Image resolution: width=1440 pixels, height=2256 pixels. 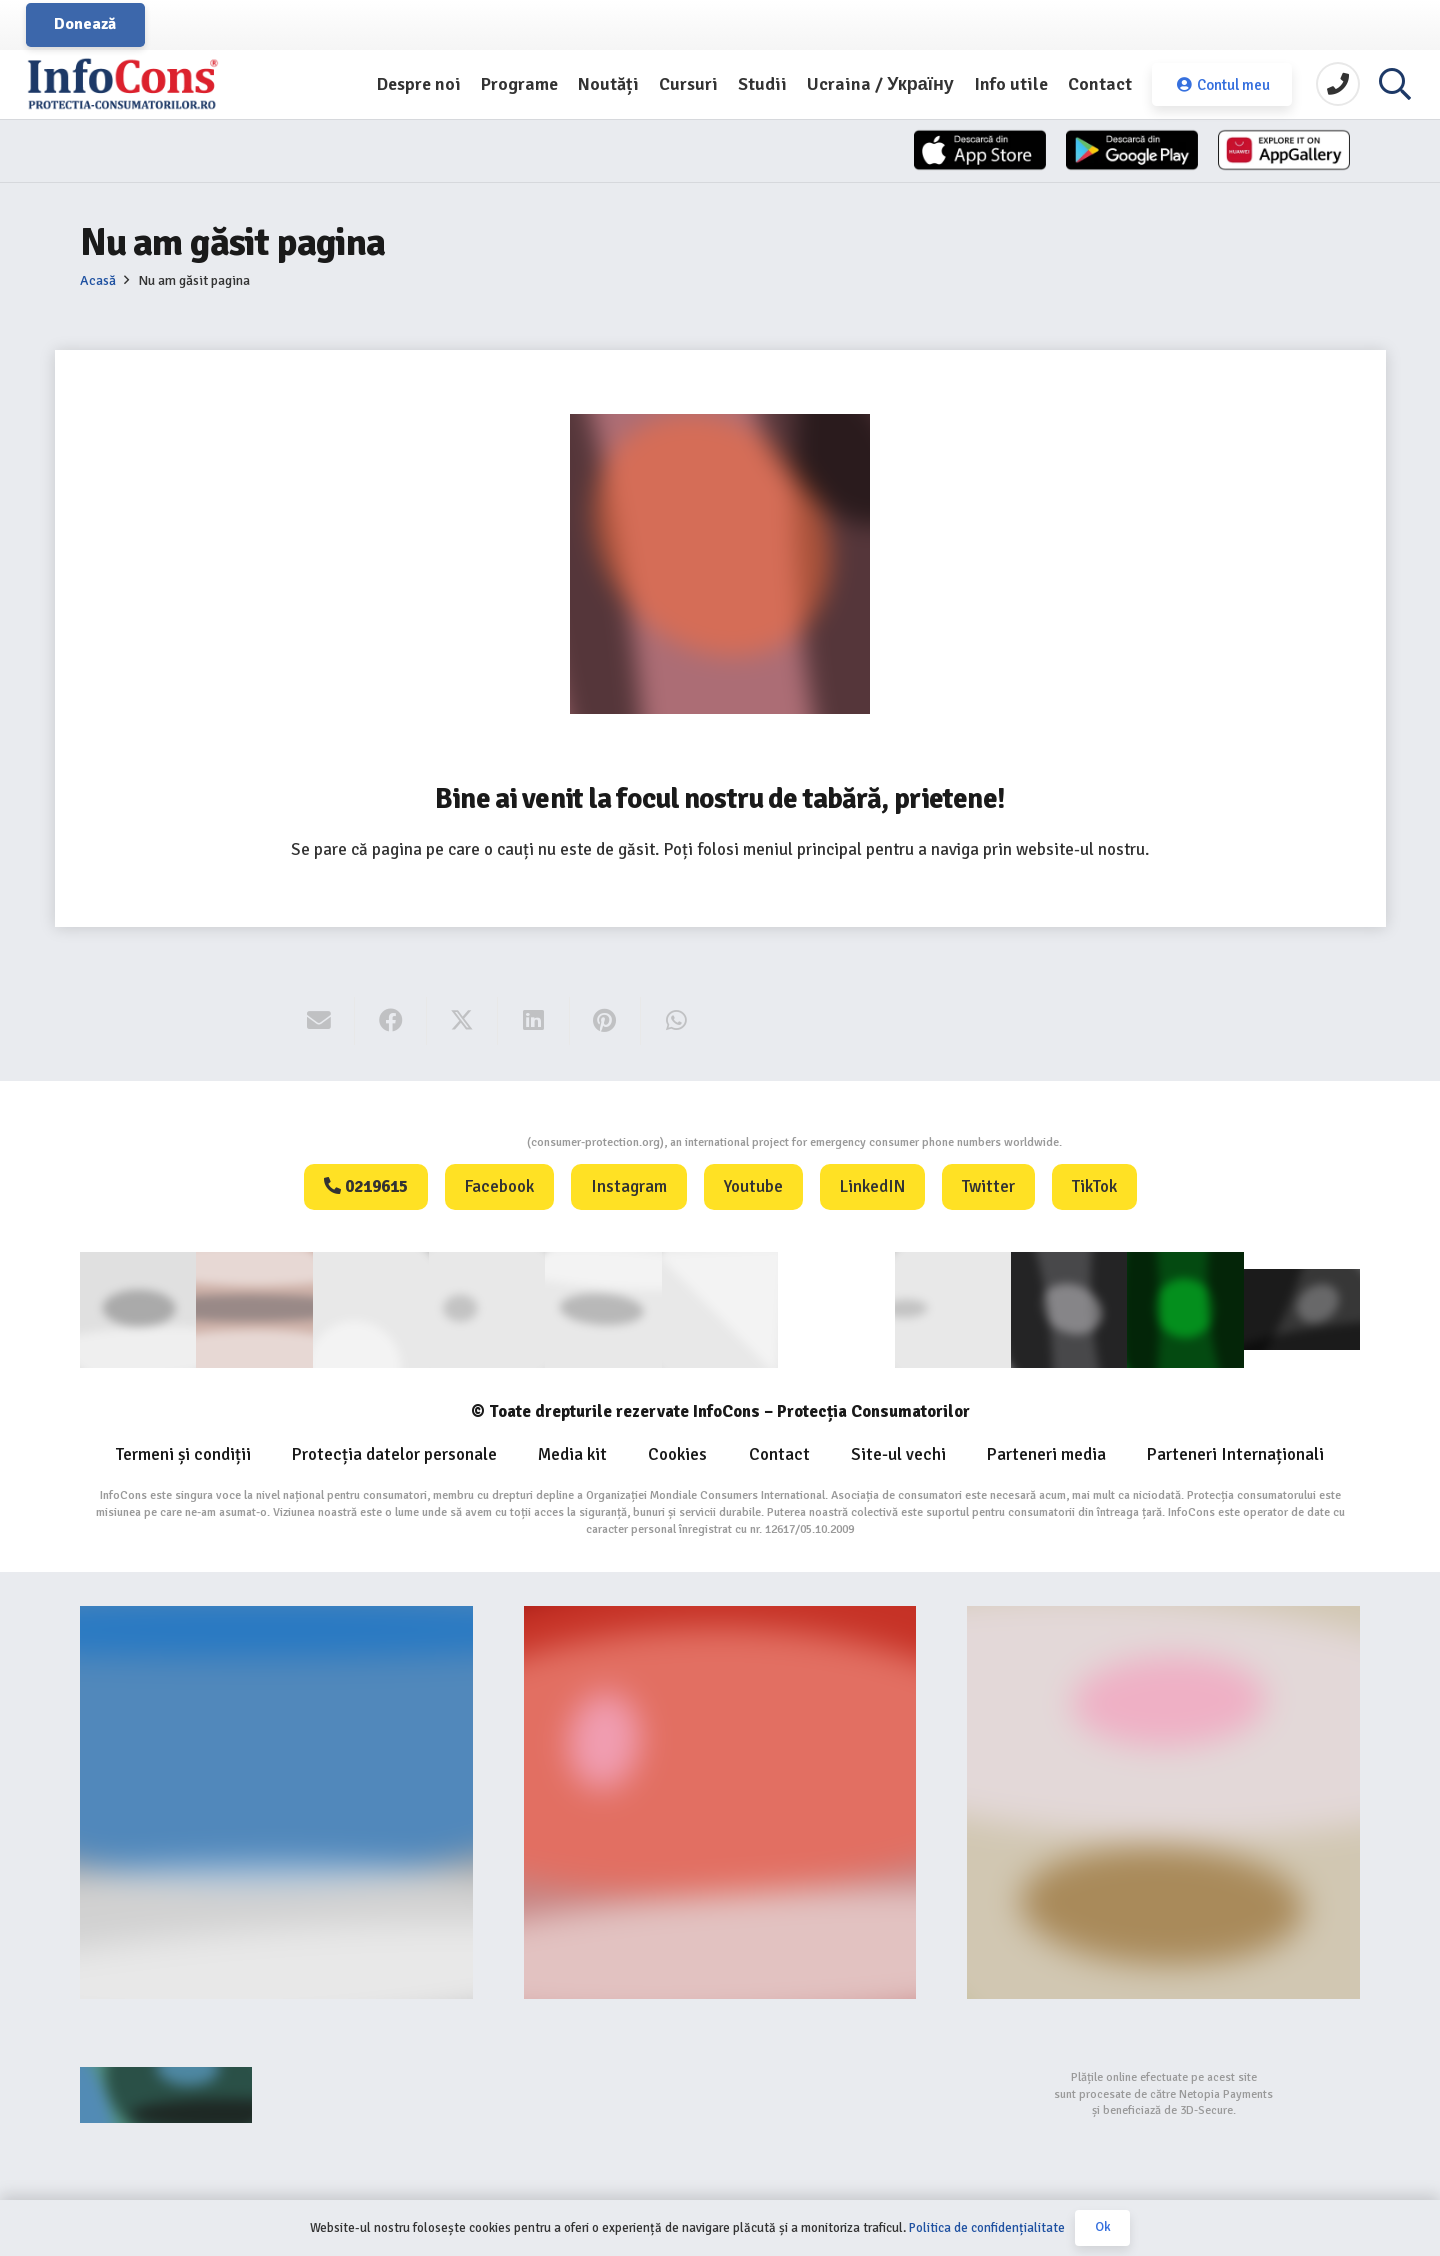 I want to click on [Logo GCP FOOTER (1)], so click(x=1185, y=1308).